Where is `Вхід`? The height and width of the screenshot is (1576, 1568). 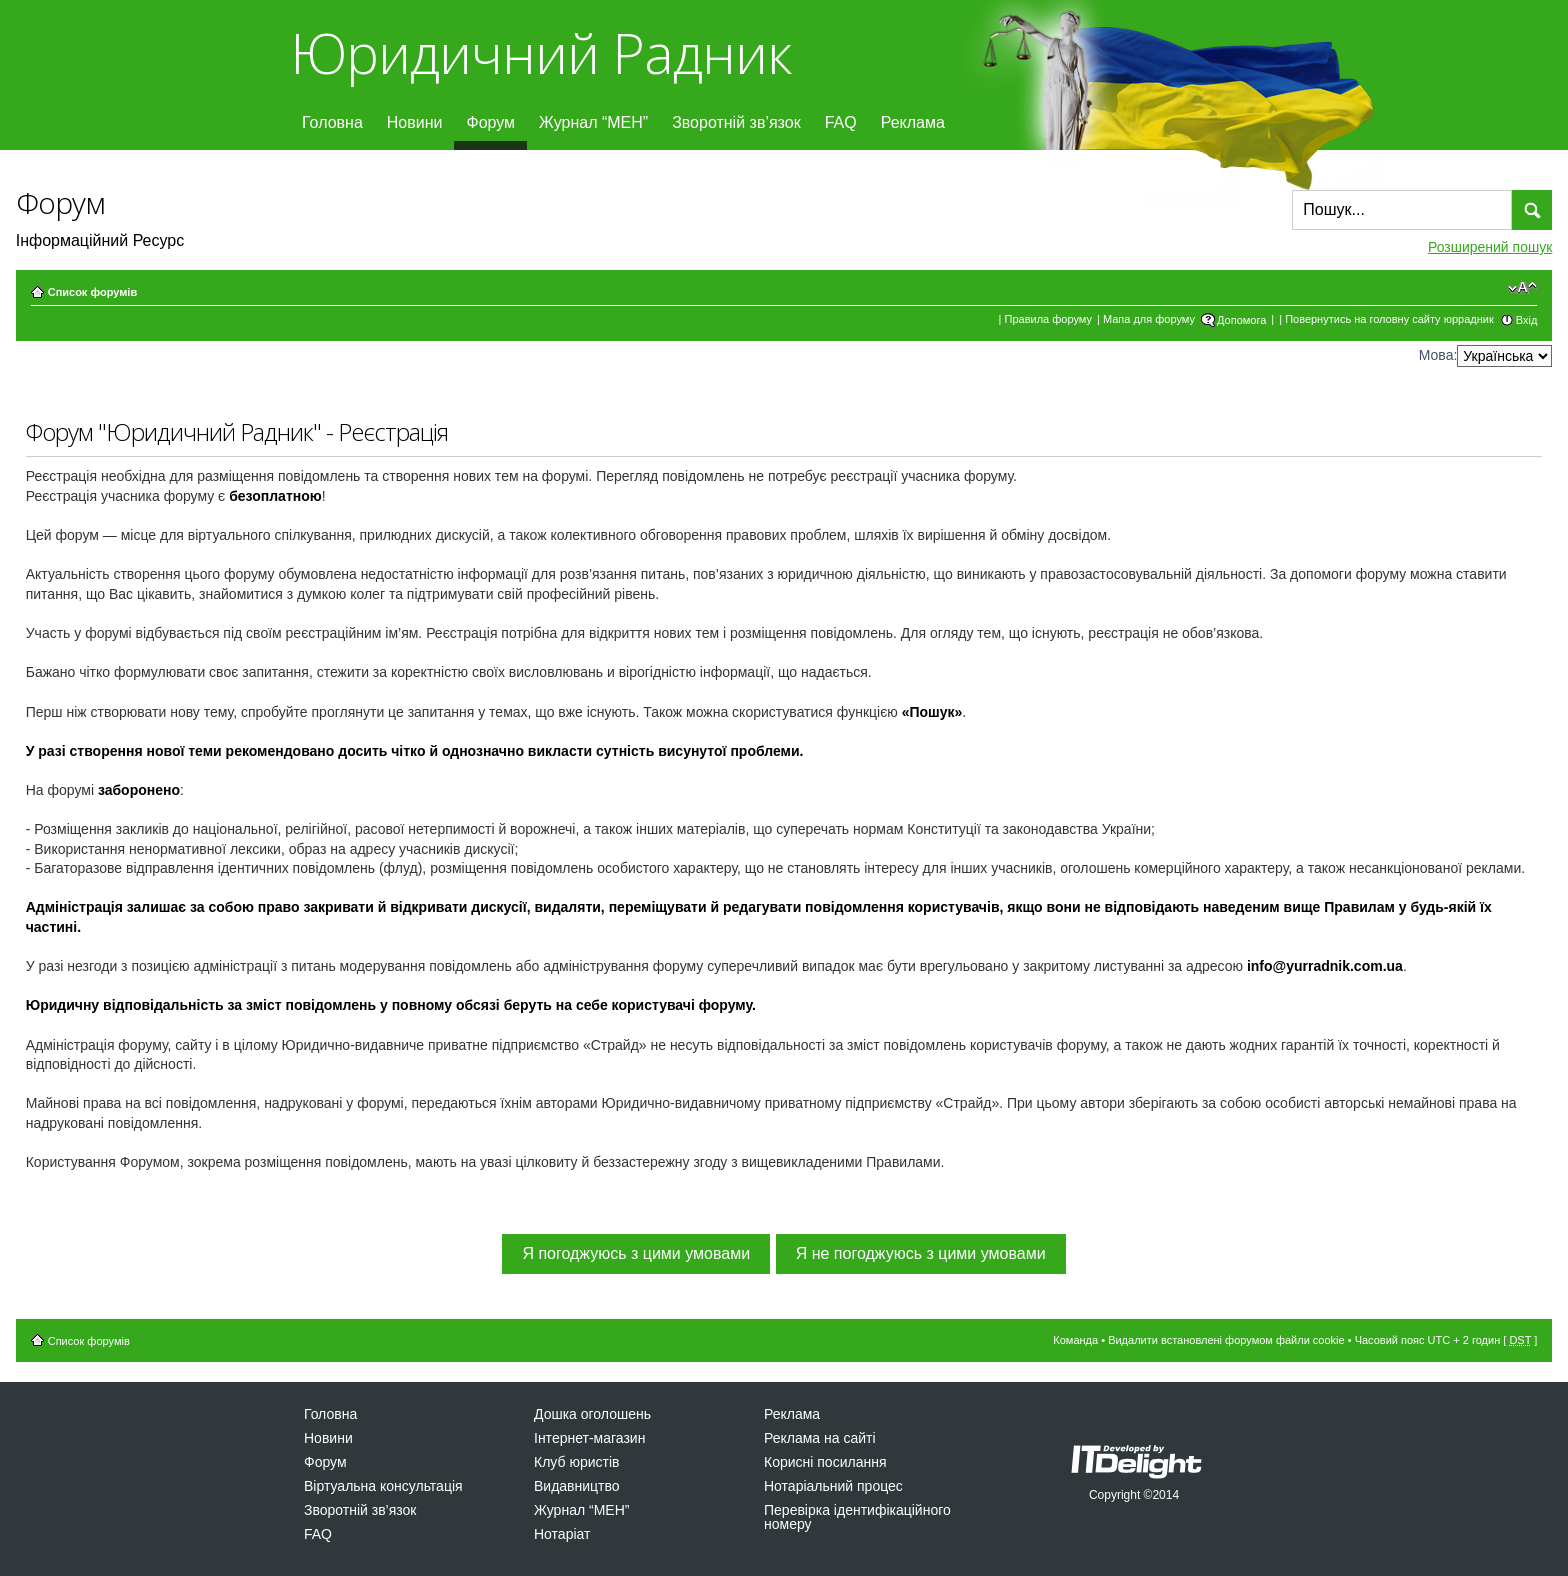
Вхід is located at coordinates (1527, 320).